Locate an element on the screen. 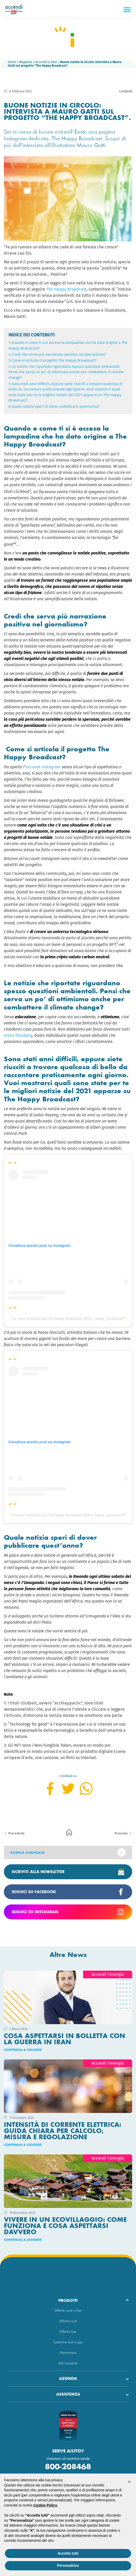 The width and height of the screenshot is (136, 2576). Offerte Gas [menuitem] is located at coordinates (68, 2332).